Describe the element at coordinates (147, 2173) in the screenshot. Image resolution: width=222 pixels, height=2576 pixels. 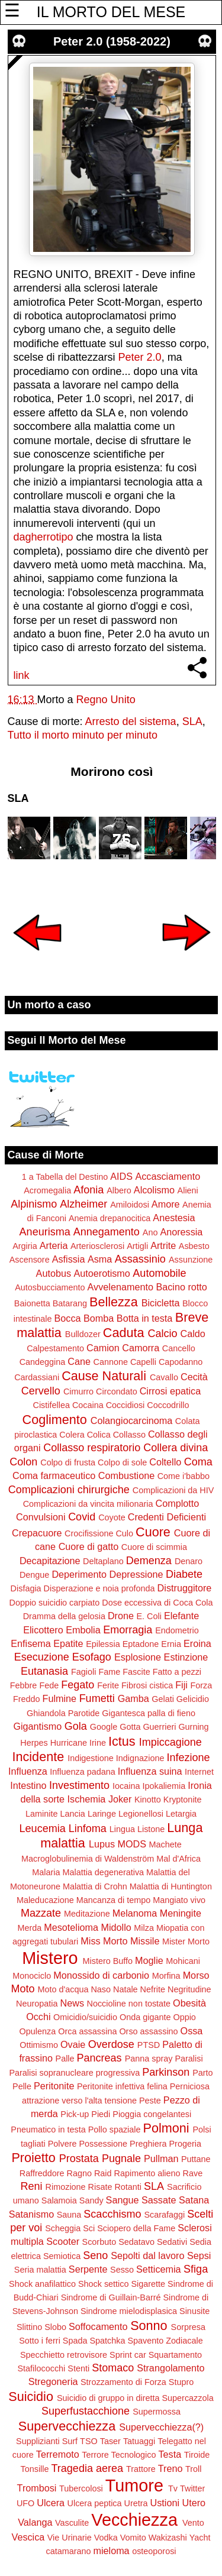
I see `Rapimento alieno` at that location.